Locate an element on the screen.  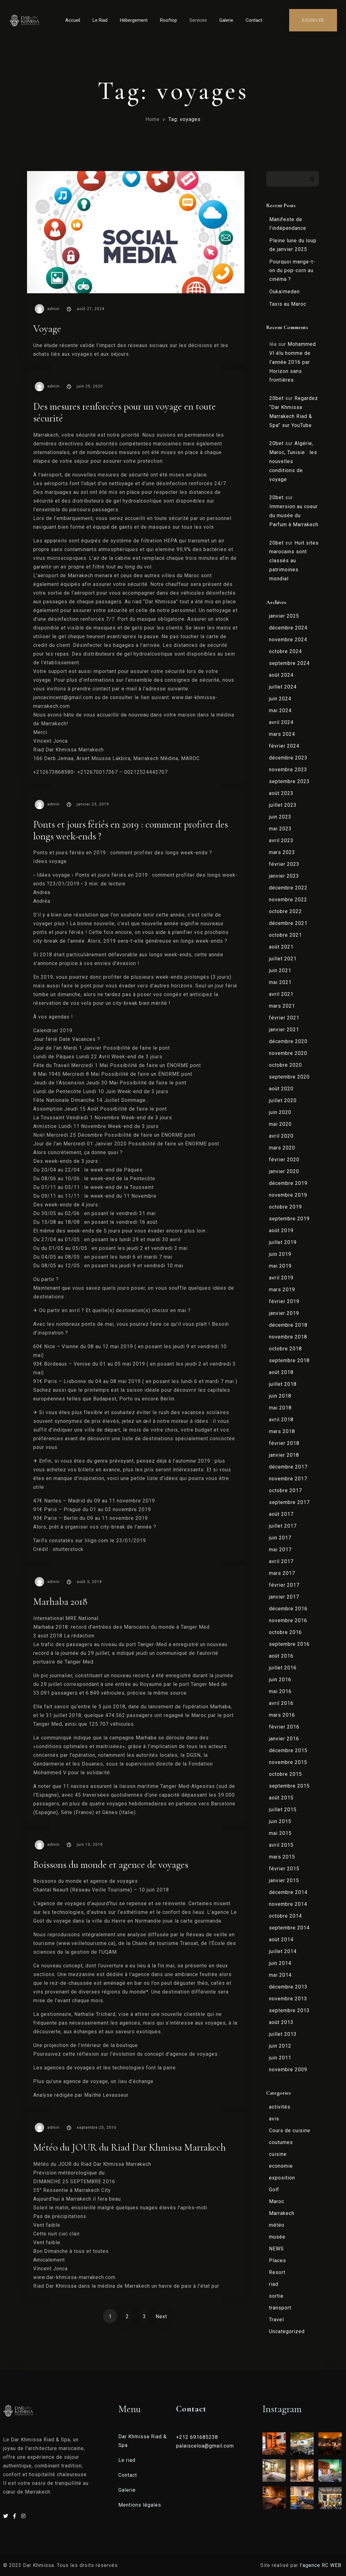
décembre 2017 is located at coordinates (288, 1467).